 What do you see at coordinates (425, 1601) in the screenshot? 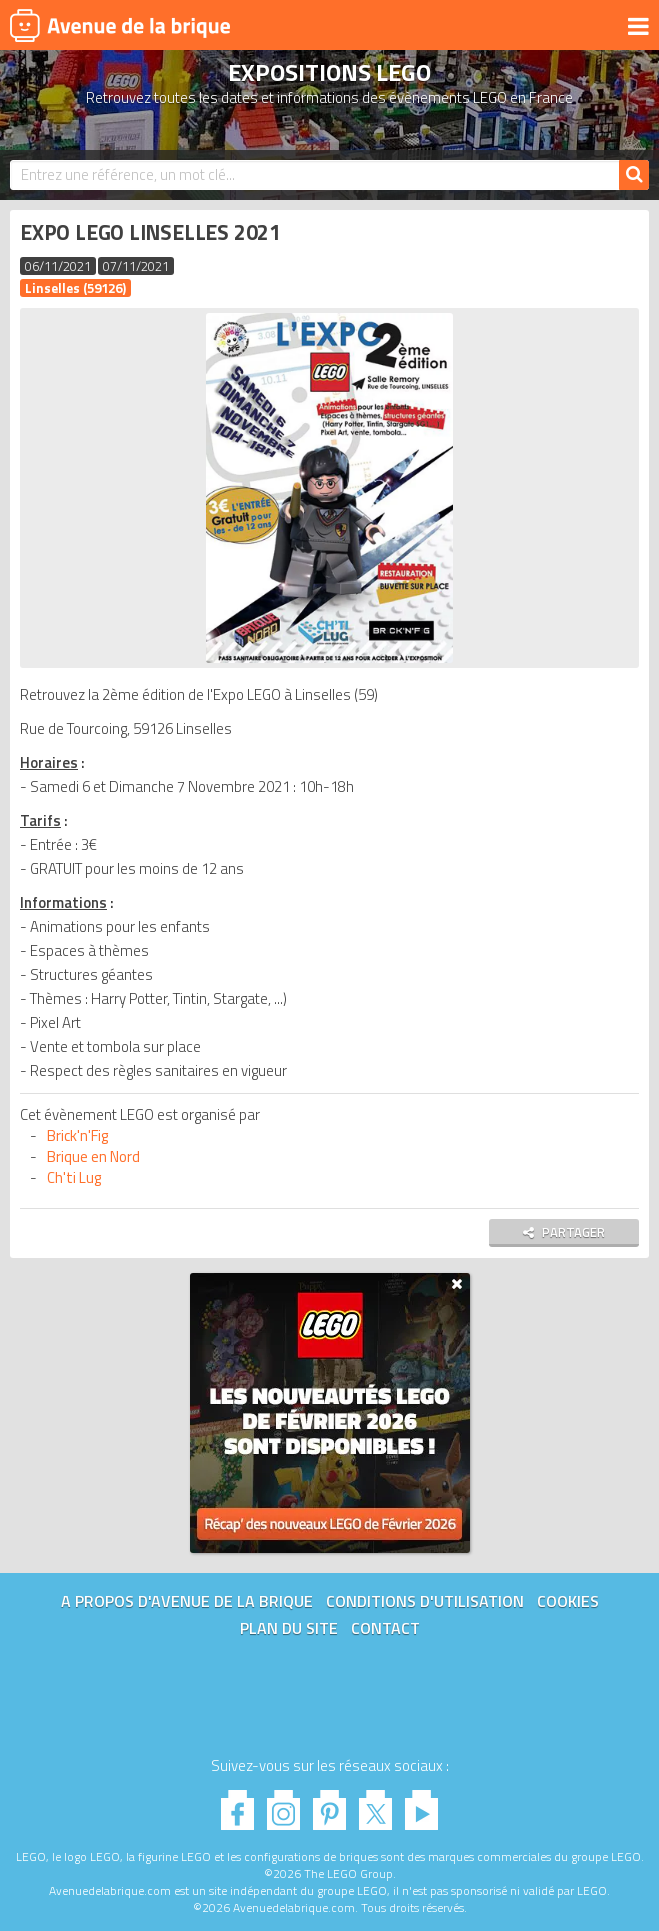
I see `Conditions d'utilisation` at bounding box center [425, 1601].